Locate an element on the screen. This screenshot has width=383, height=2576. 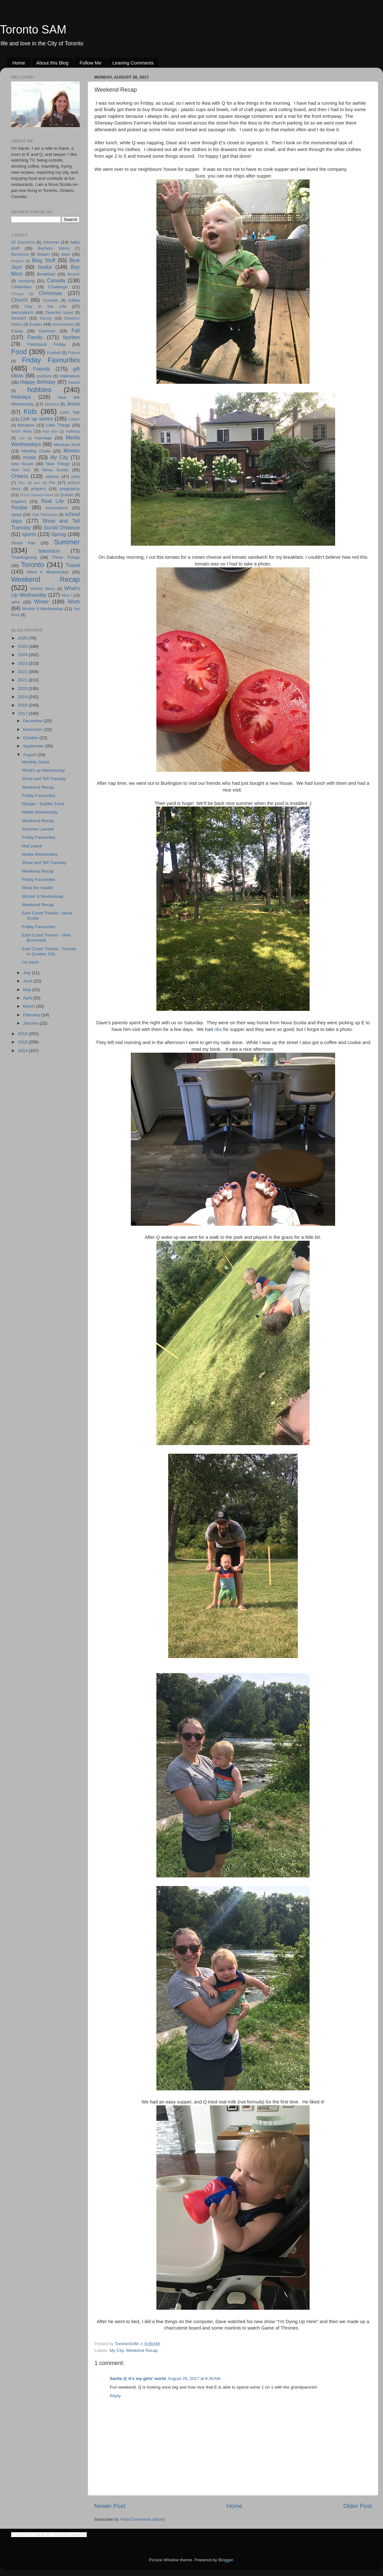
decorations is located at coordinates (22, 312).